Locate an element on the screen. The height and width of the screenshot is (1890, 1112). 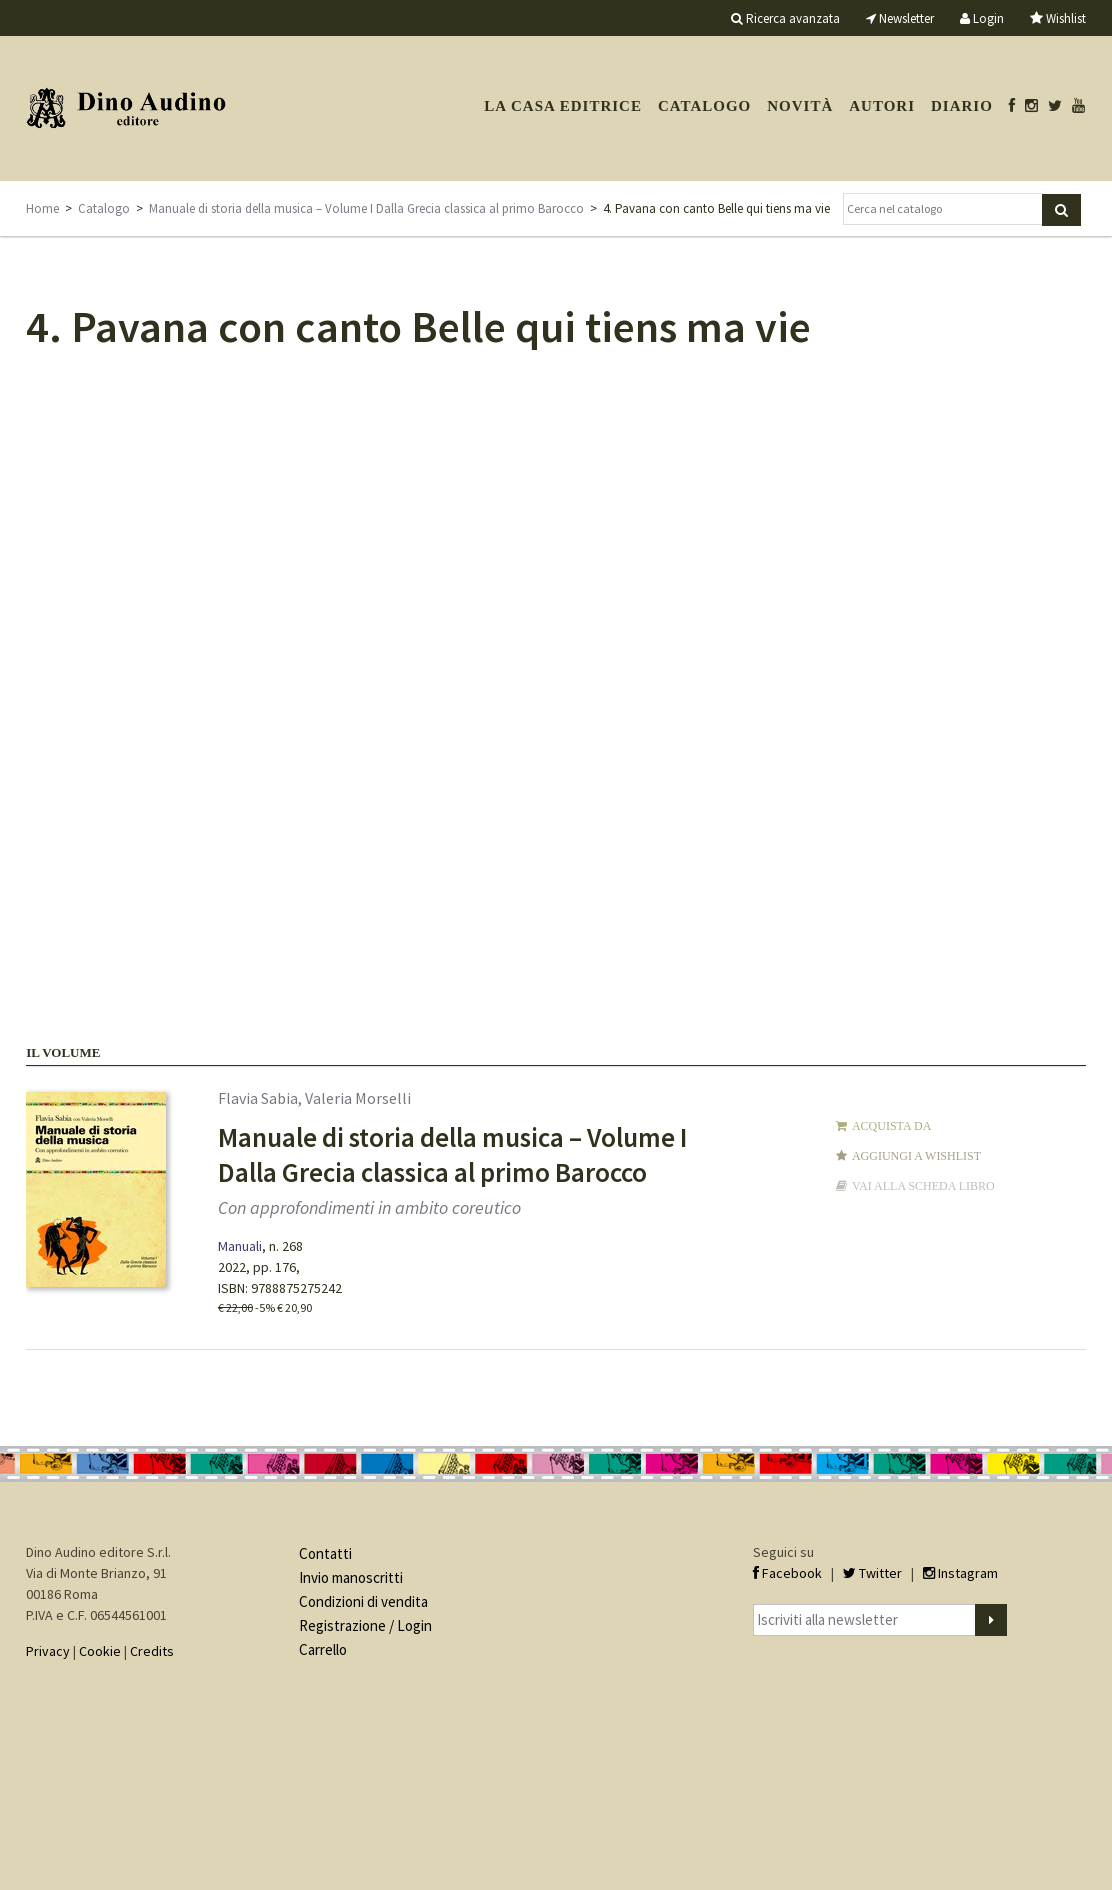
Condizioni di vendita is located at coordinates (363, 1601).